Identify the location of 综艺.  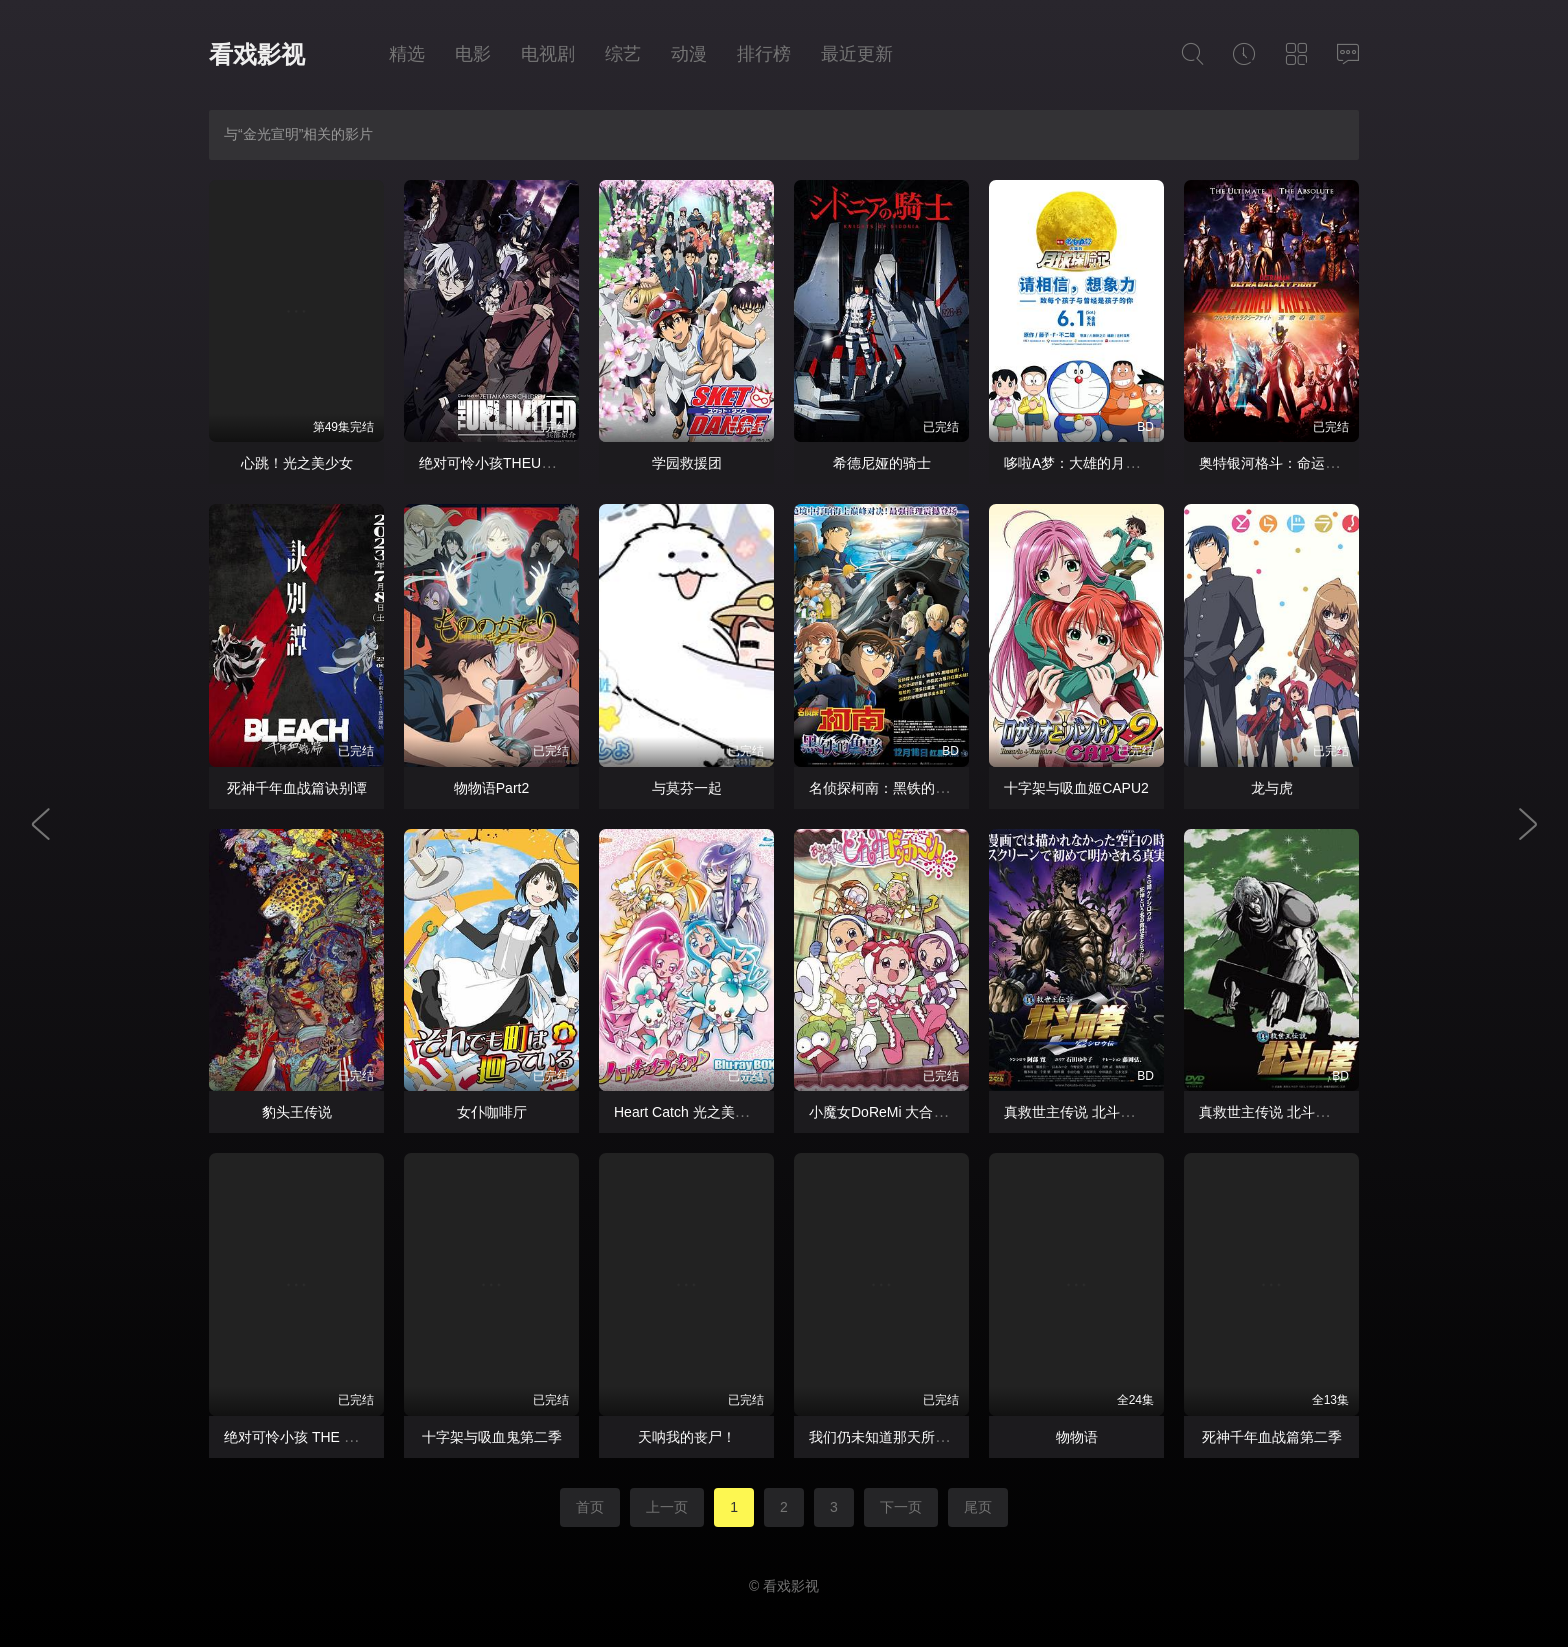
(623, 54).